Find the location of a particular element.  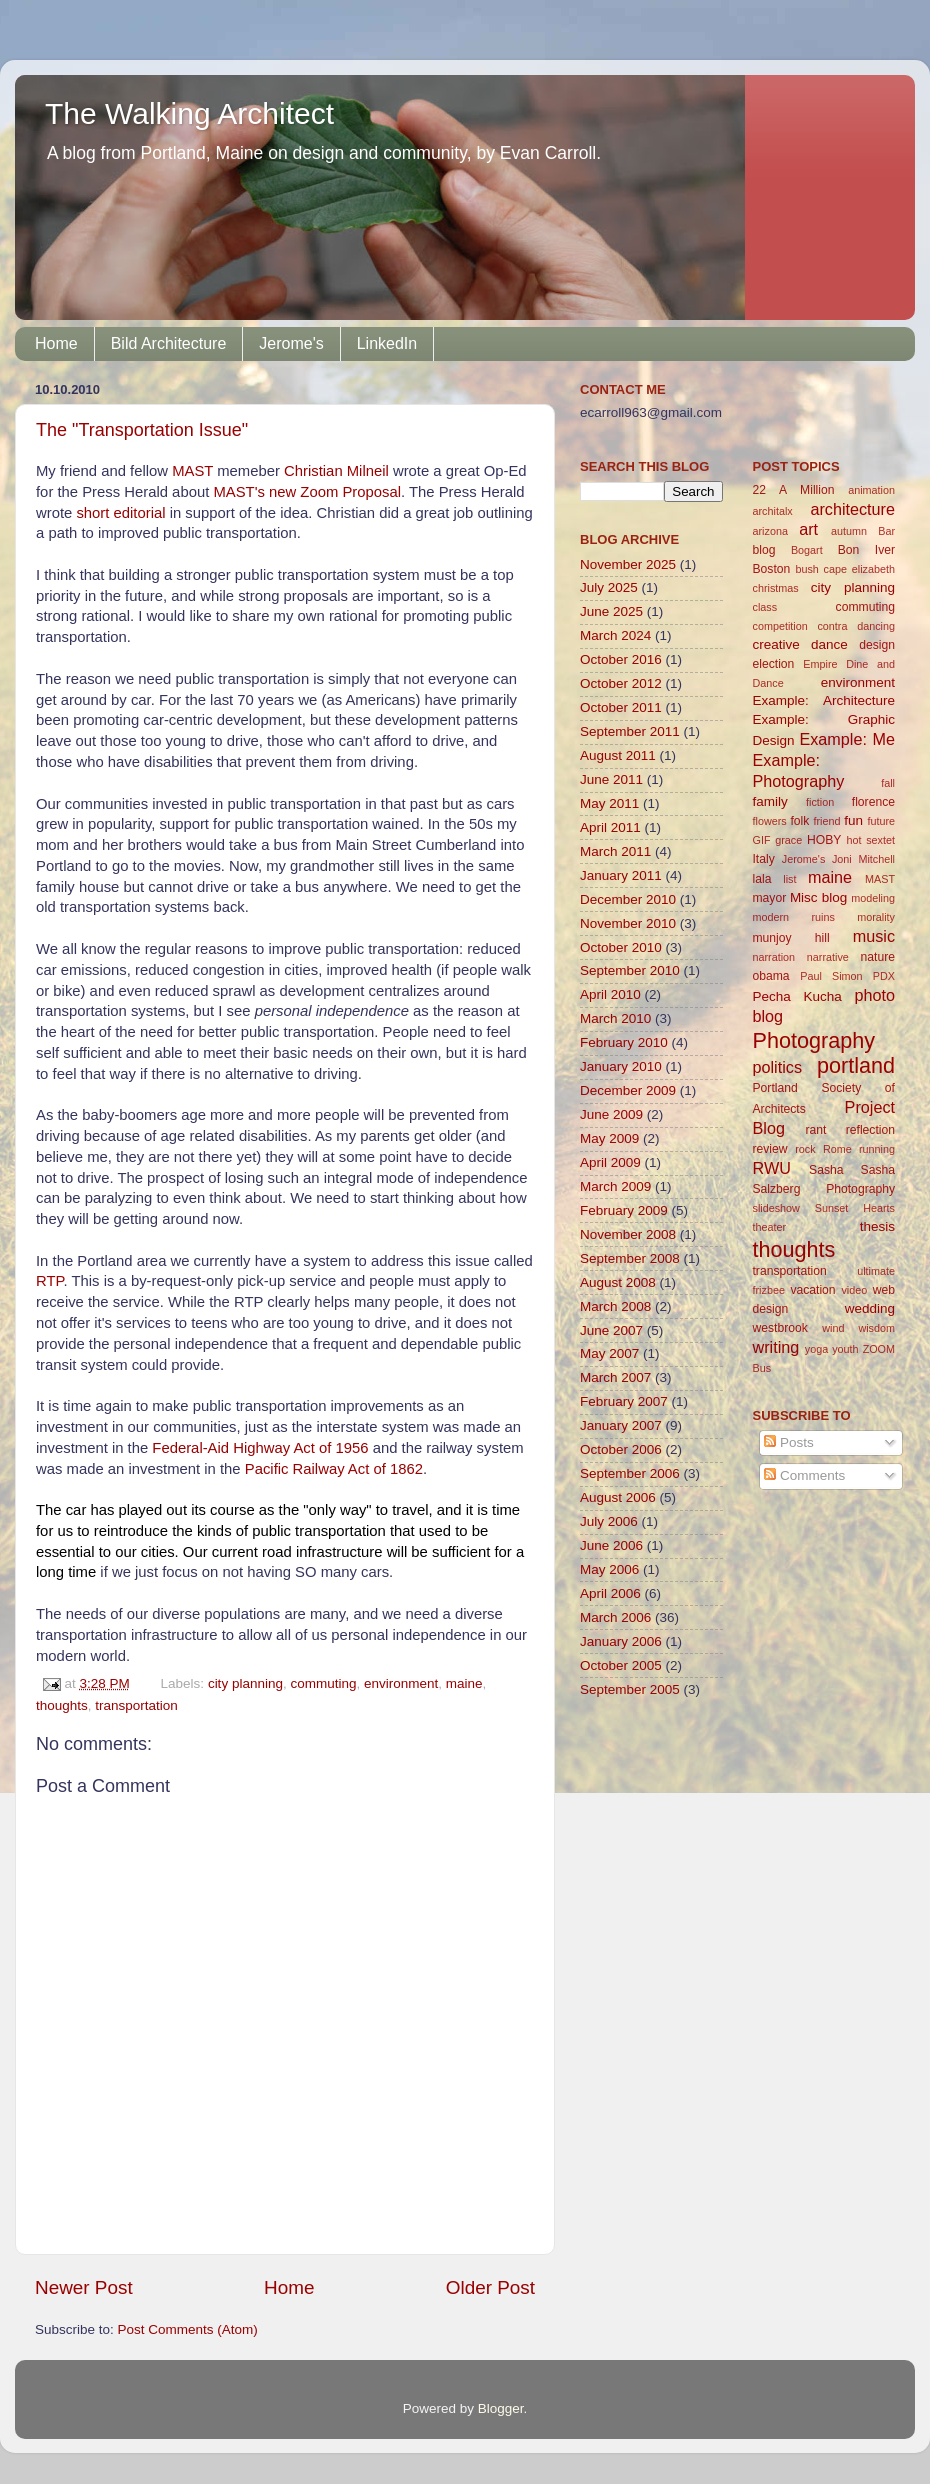

July 2006 is located at coordinates (609, 1521).